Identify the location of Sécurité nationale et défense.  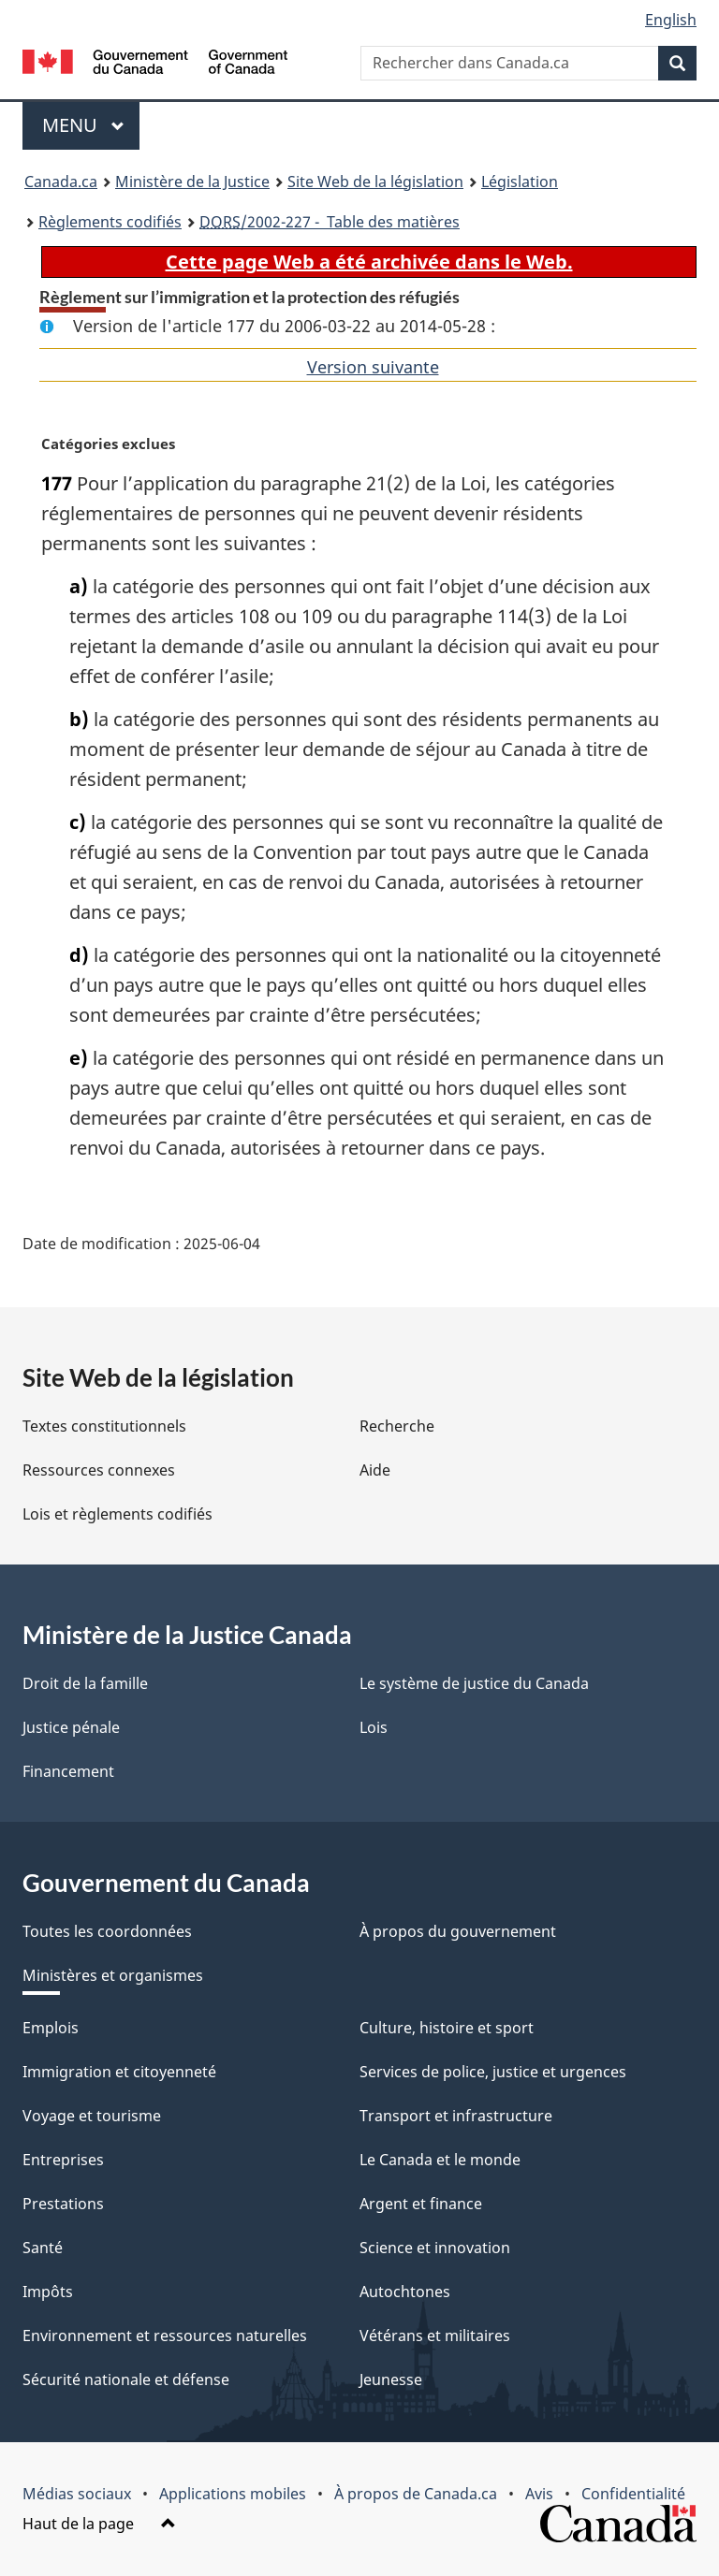
(125, 2379).